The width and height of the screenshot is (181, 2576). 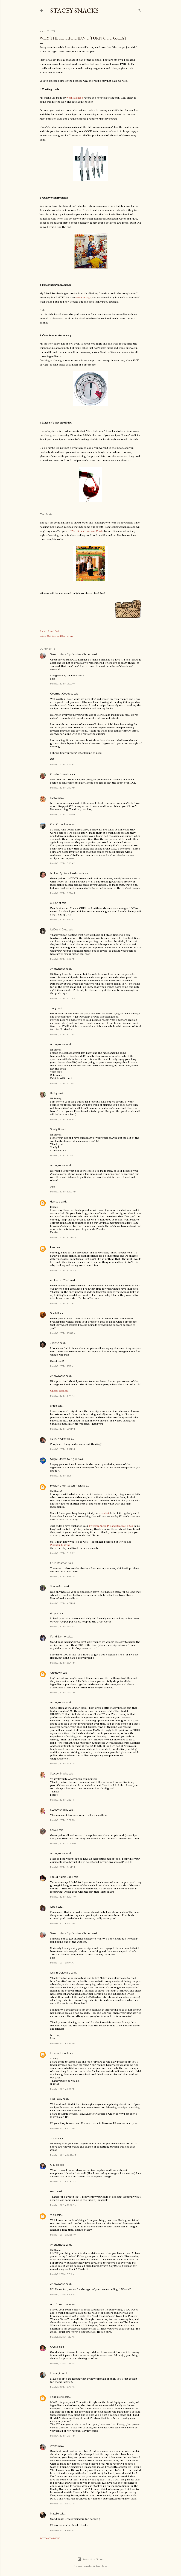 I want to click on Pumpkin Muffins, so click(x=60, y=1544).